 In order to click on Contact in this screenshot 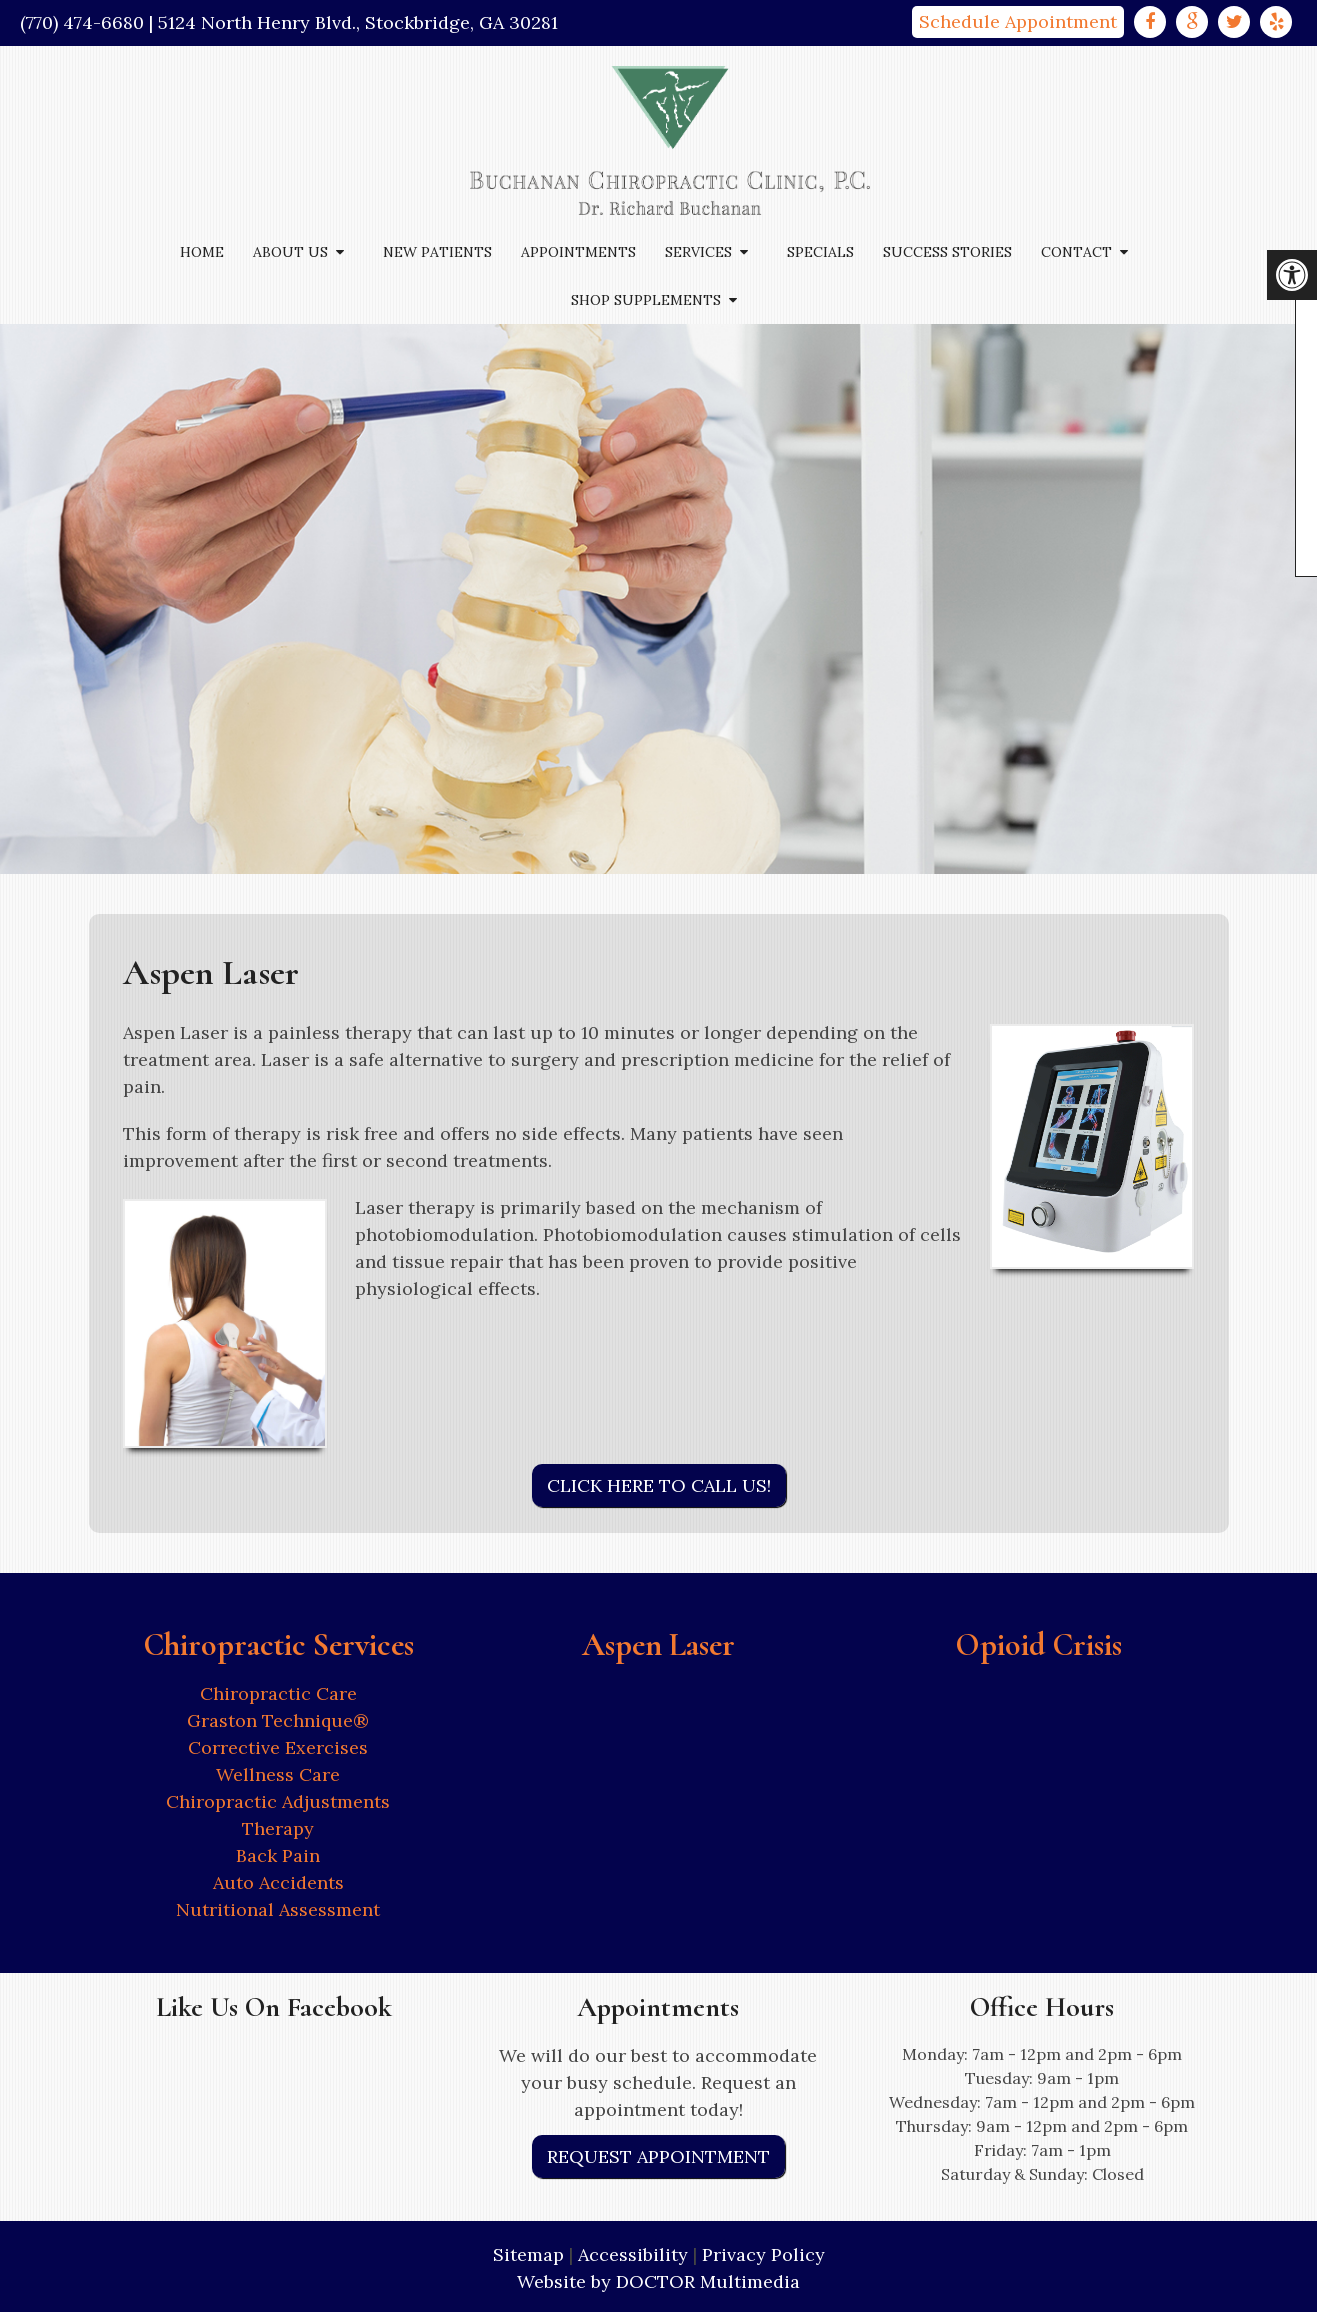, I will do `click(1076, 252)`.